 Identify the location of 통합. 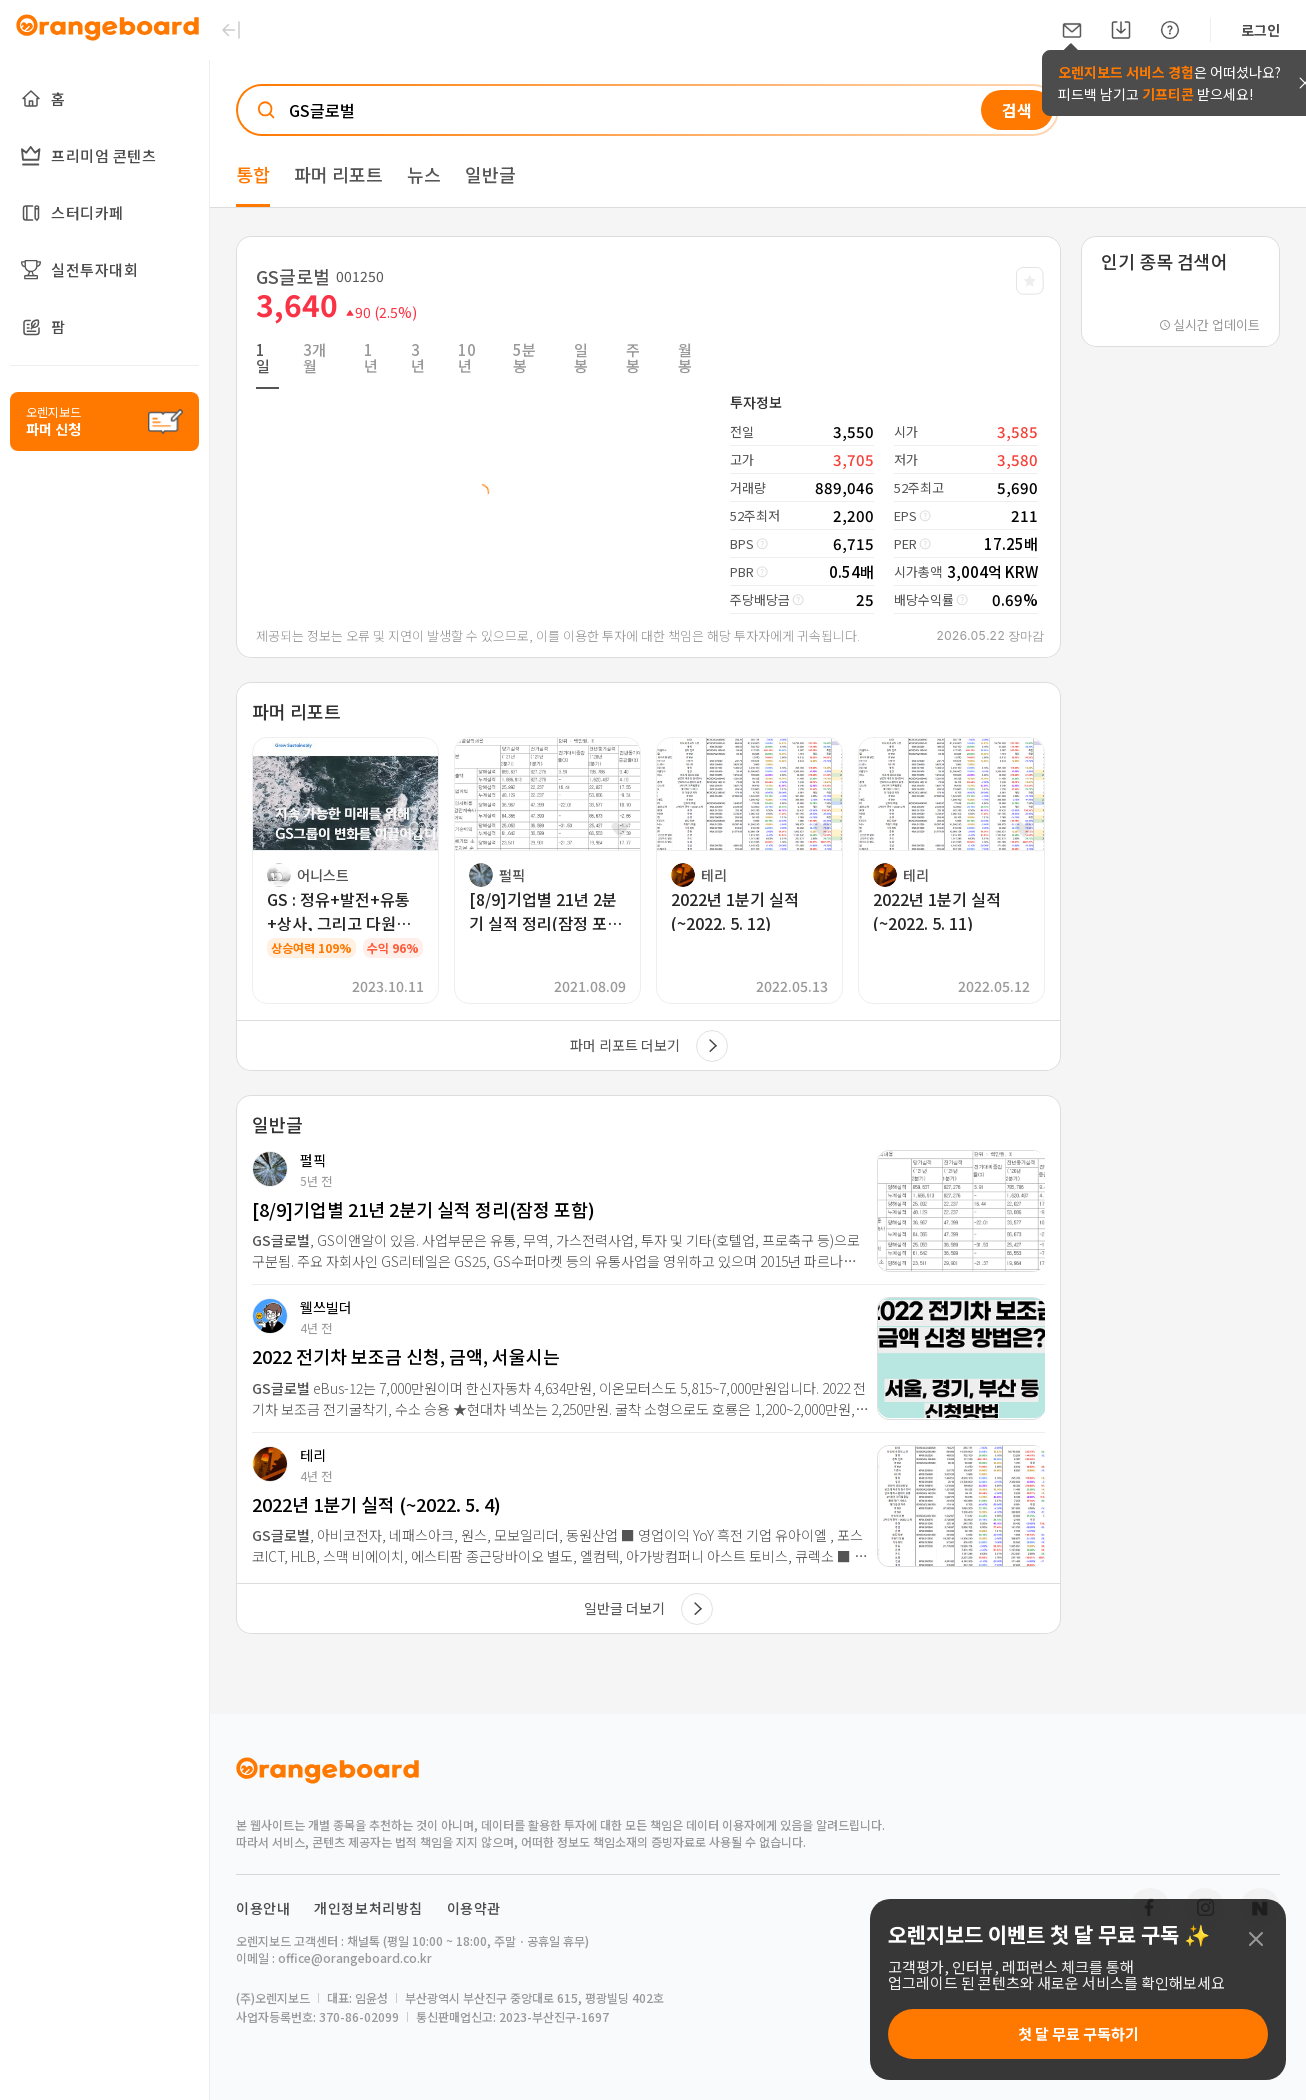
(253, 174).